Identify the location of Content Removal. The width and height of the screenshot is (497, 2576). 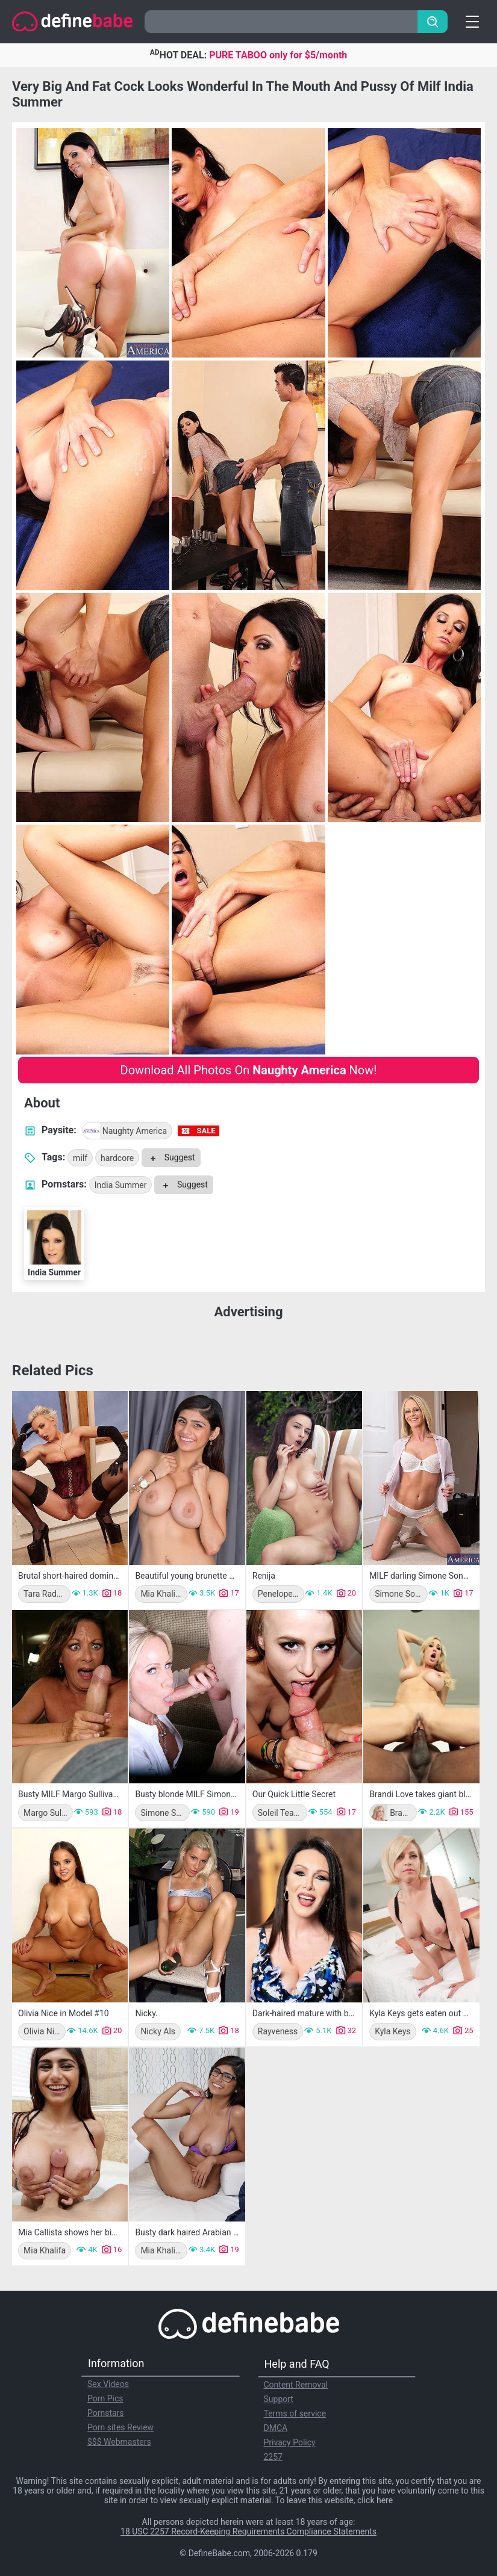
(296, 2384).